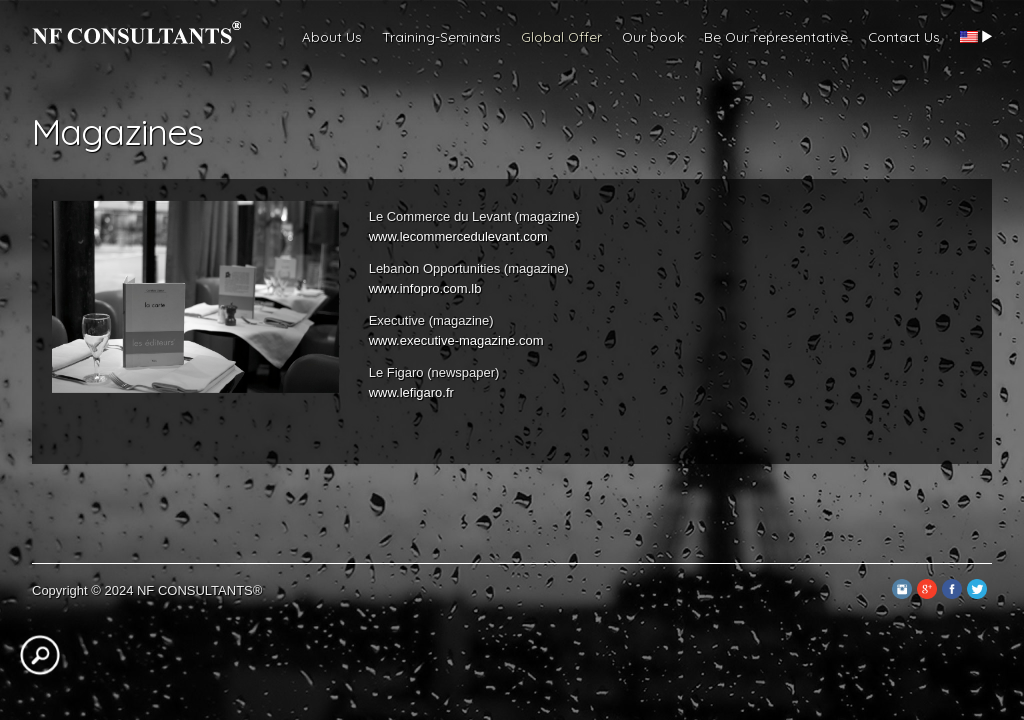  I want to click on About Us, so click(332, 36).